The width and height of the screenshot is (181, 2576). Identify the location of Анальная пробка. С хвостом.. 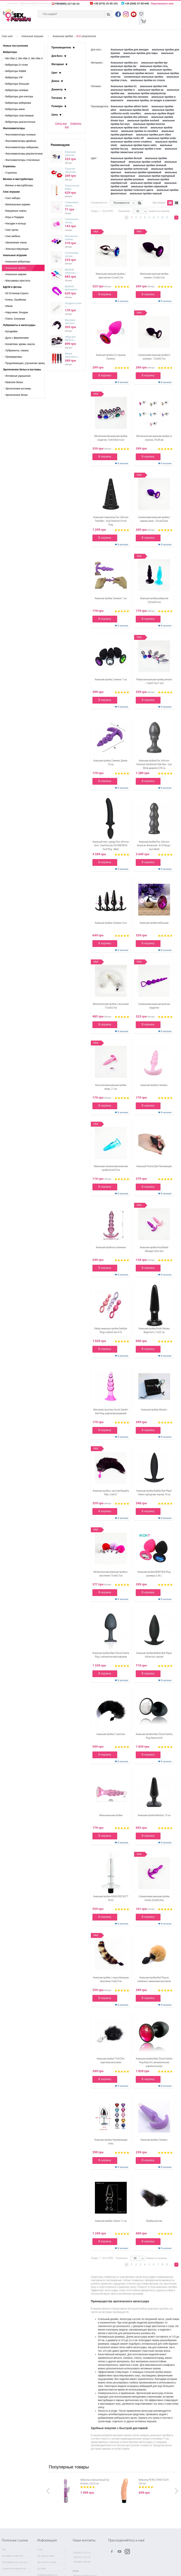
(111, 1727).